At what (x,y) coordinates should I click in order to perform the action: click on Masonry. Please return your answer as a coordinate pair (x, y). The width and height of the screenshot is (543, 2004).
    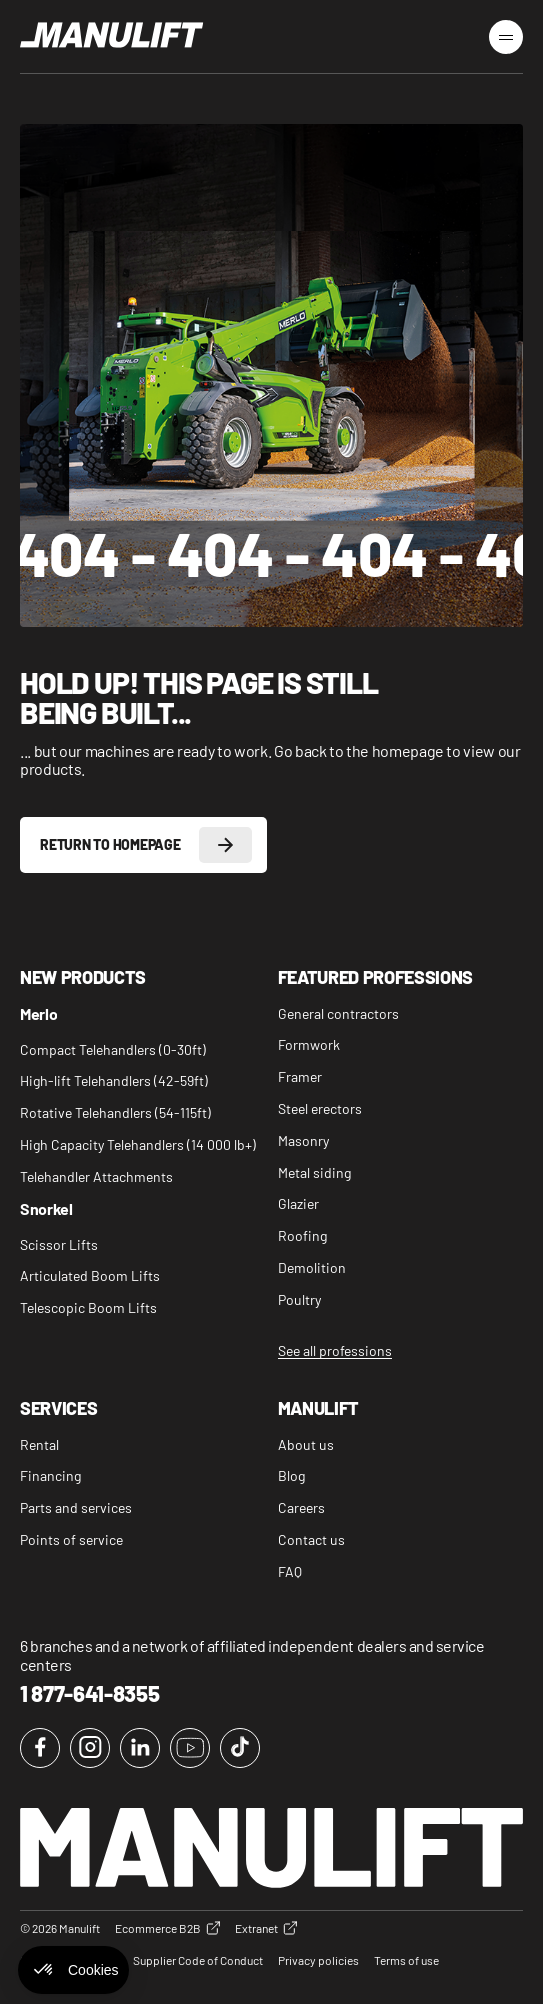
    Looking at the image, I should click on (303, 1141).